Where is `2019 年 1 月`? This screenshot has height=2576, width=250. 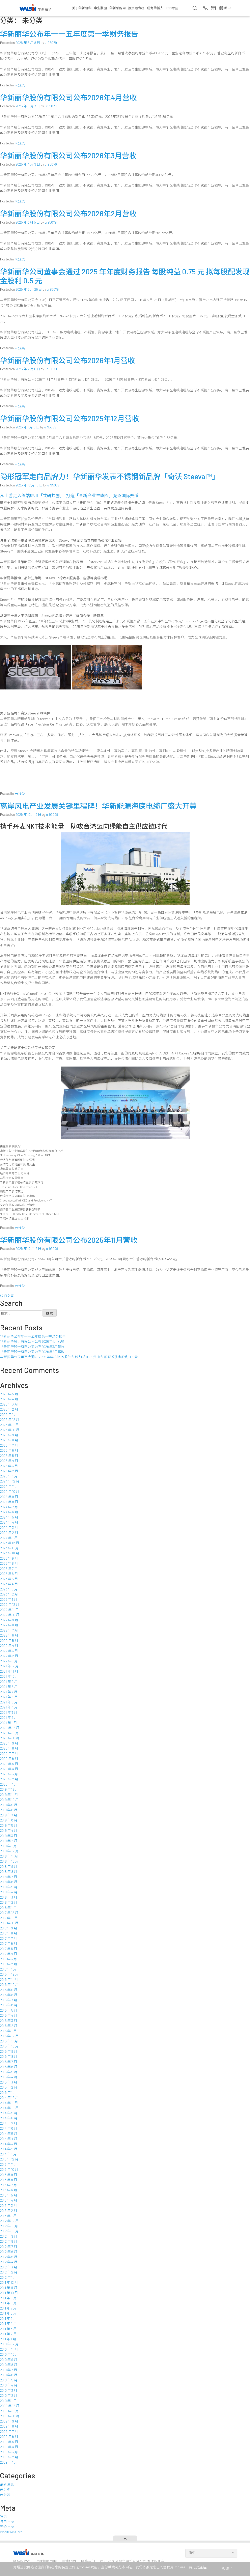 2019 年 1 月 is located at coordinates (8, 1846).